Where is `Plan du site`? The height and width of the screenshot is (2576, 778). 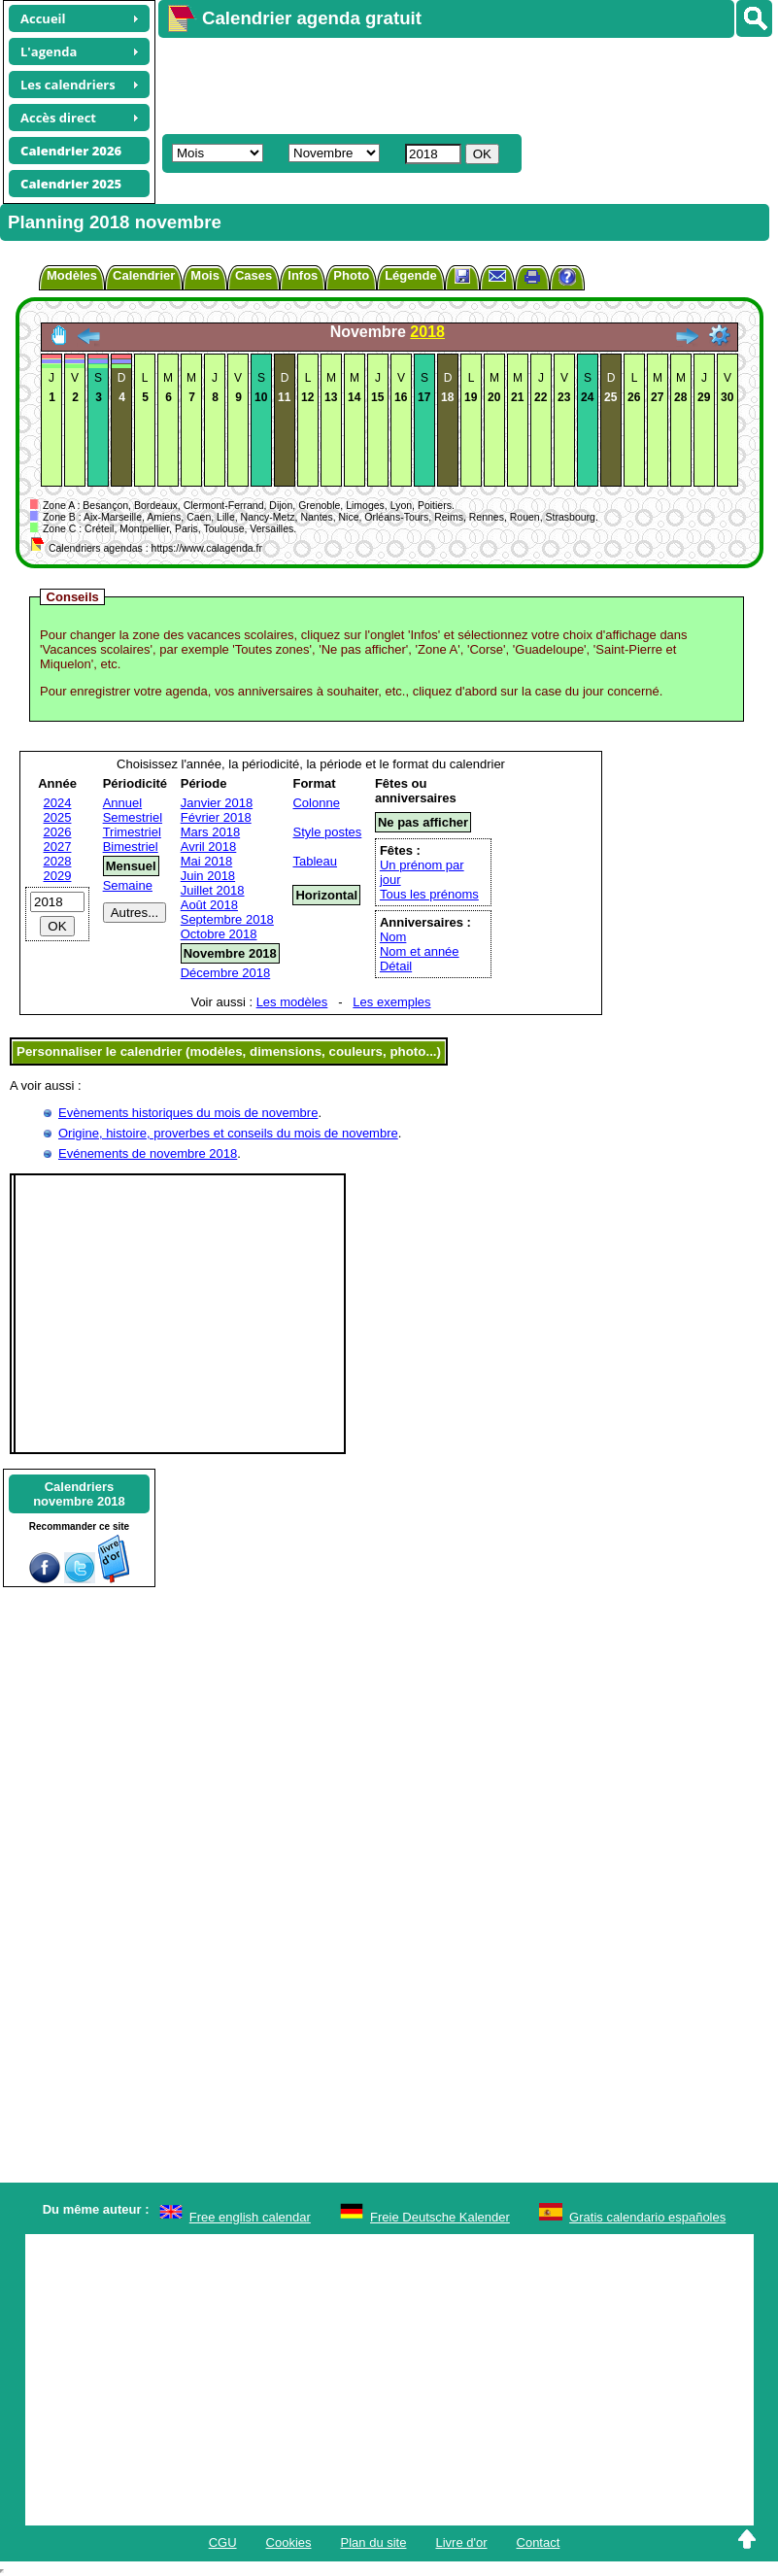
Plan du site is located at coordinates (374, 2542).